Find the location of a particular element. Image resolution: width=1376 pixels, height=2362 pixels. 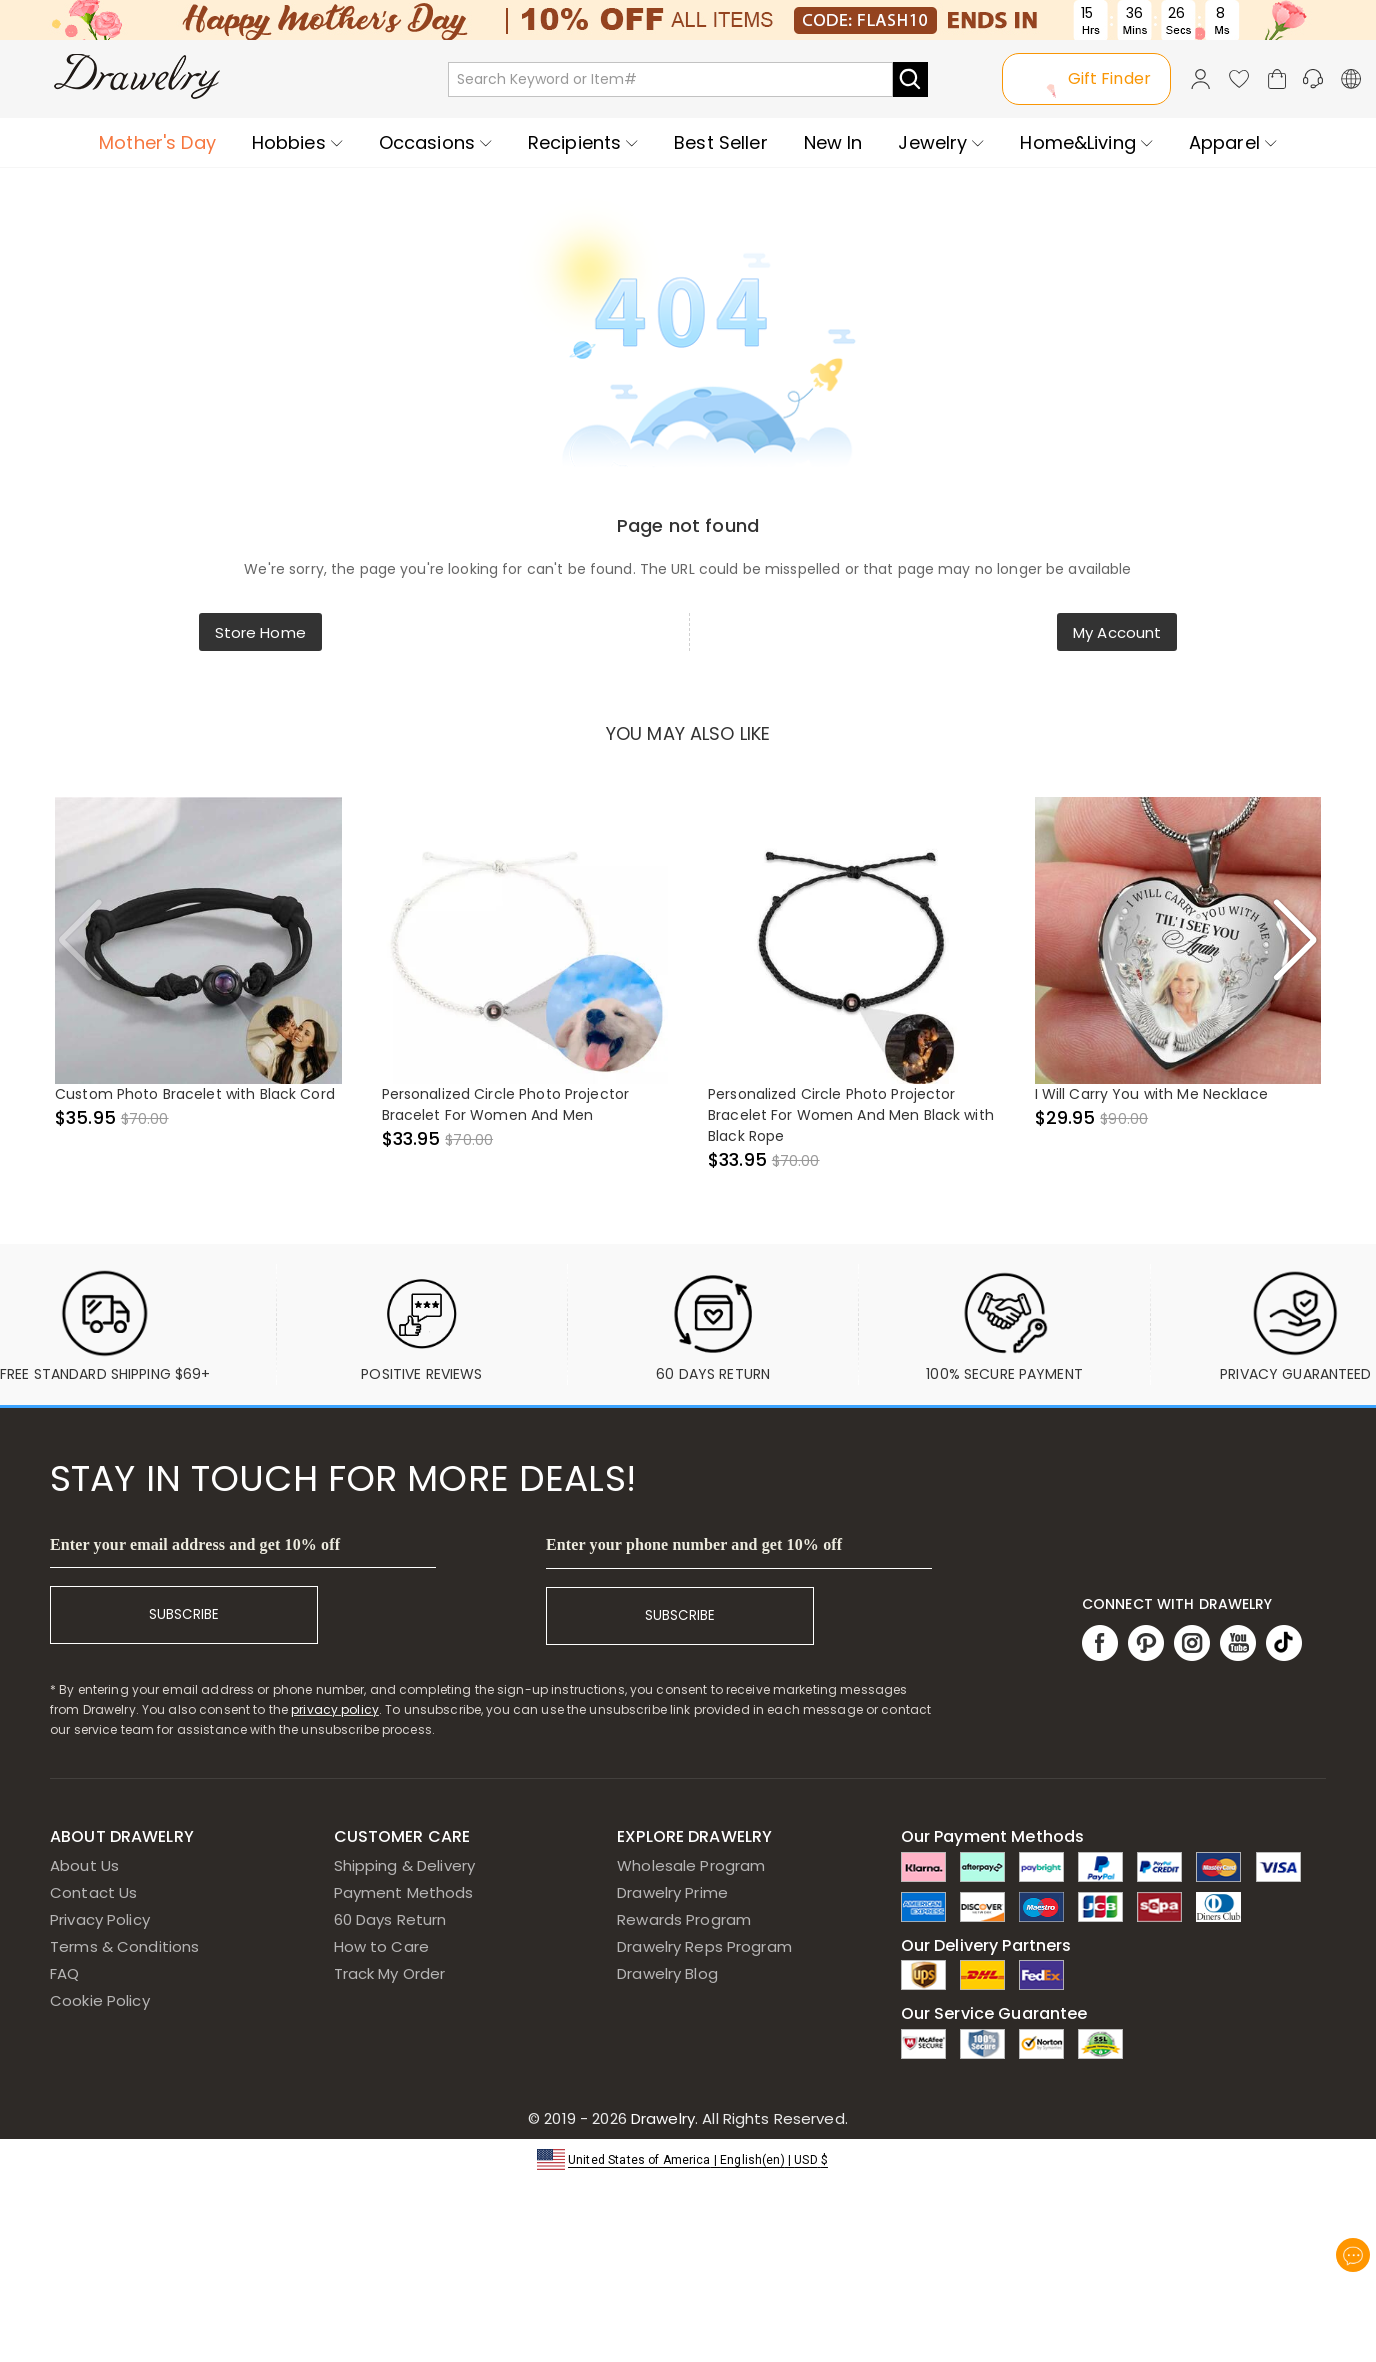

Privacy Policy is located at coordinates (100, 1919).